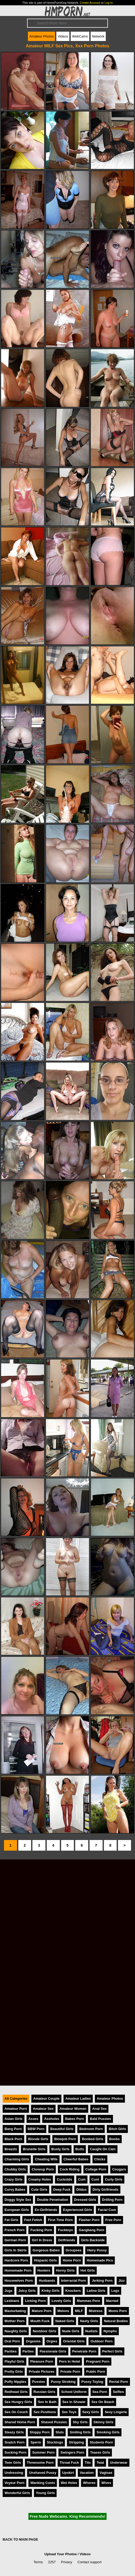 This screenshot has width=135, height=2576. Describe the element at coordinates (87, 2473) in the screenshot. I see `Vacation` at that location.